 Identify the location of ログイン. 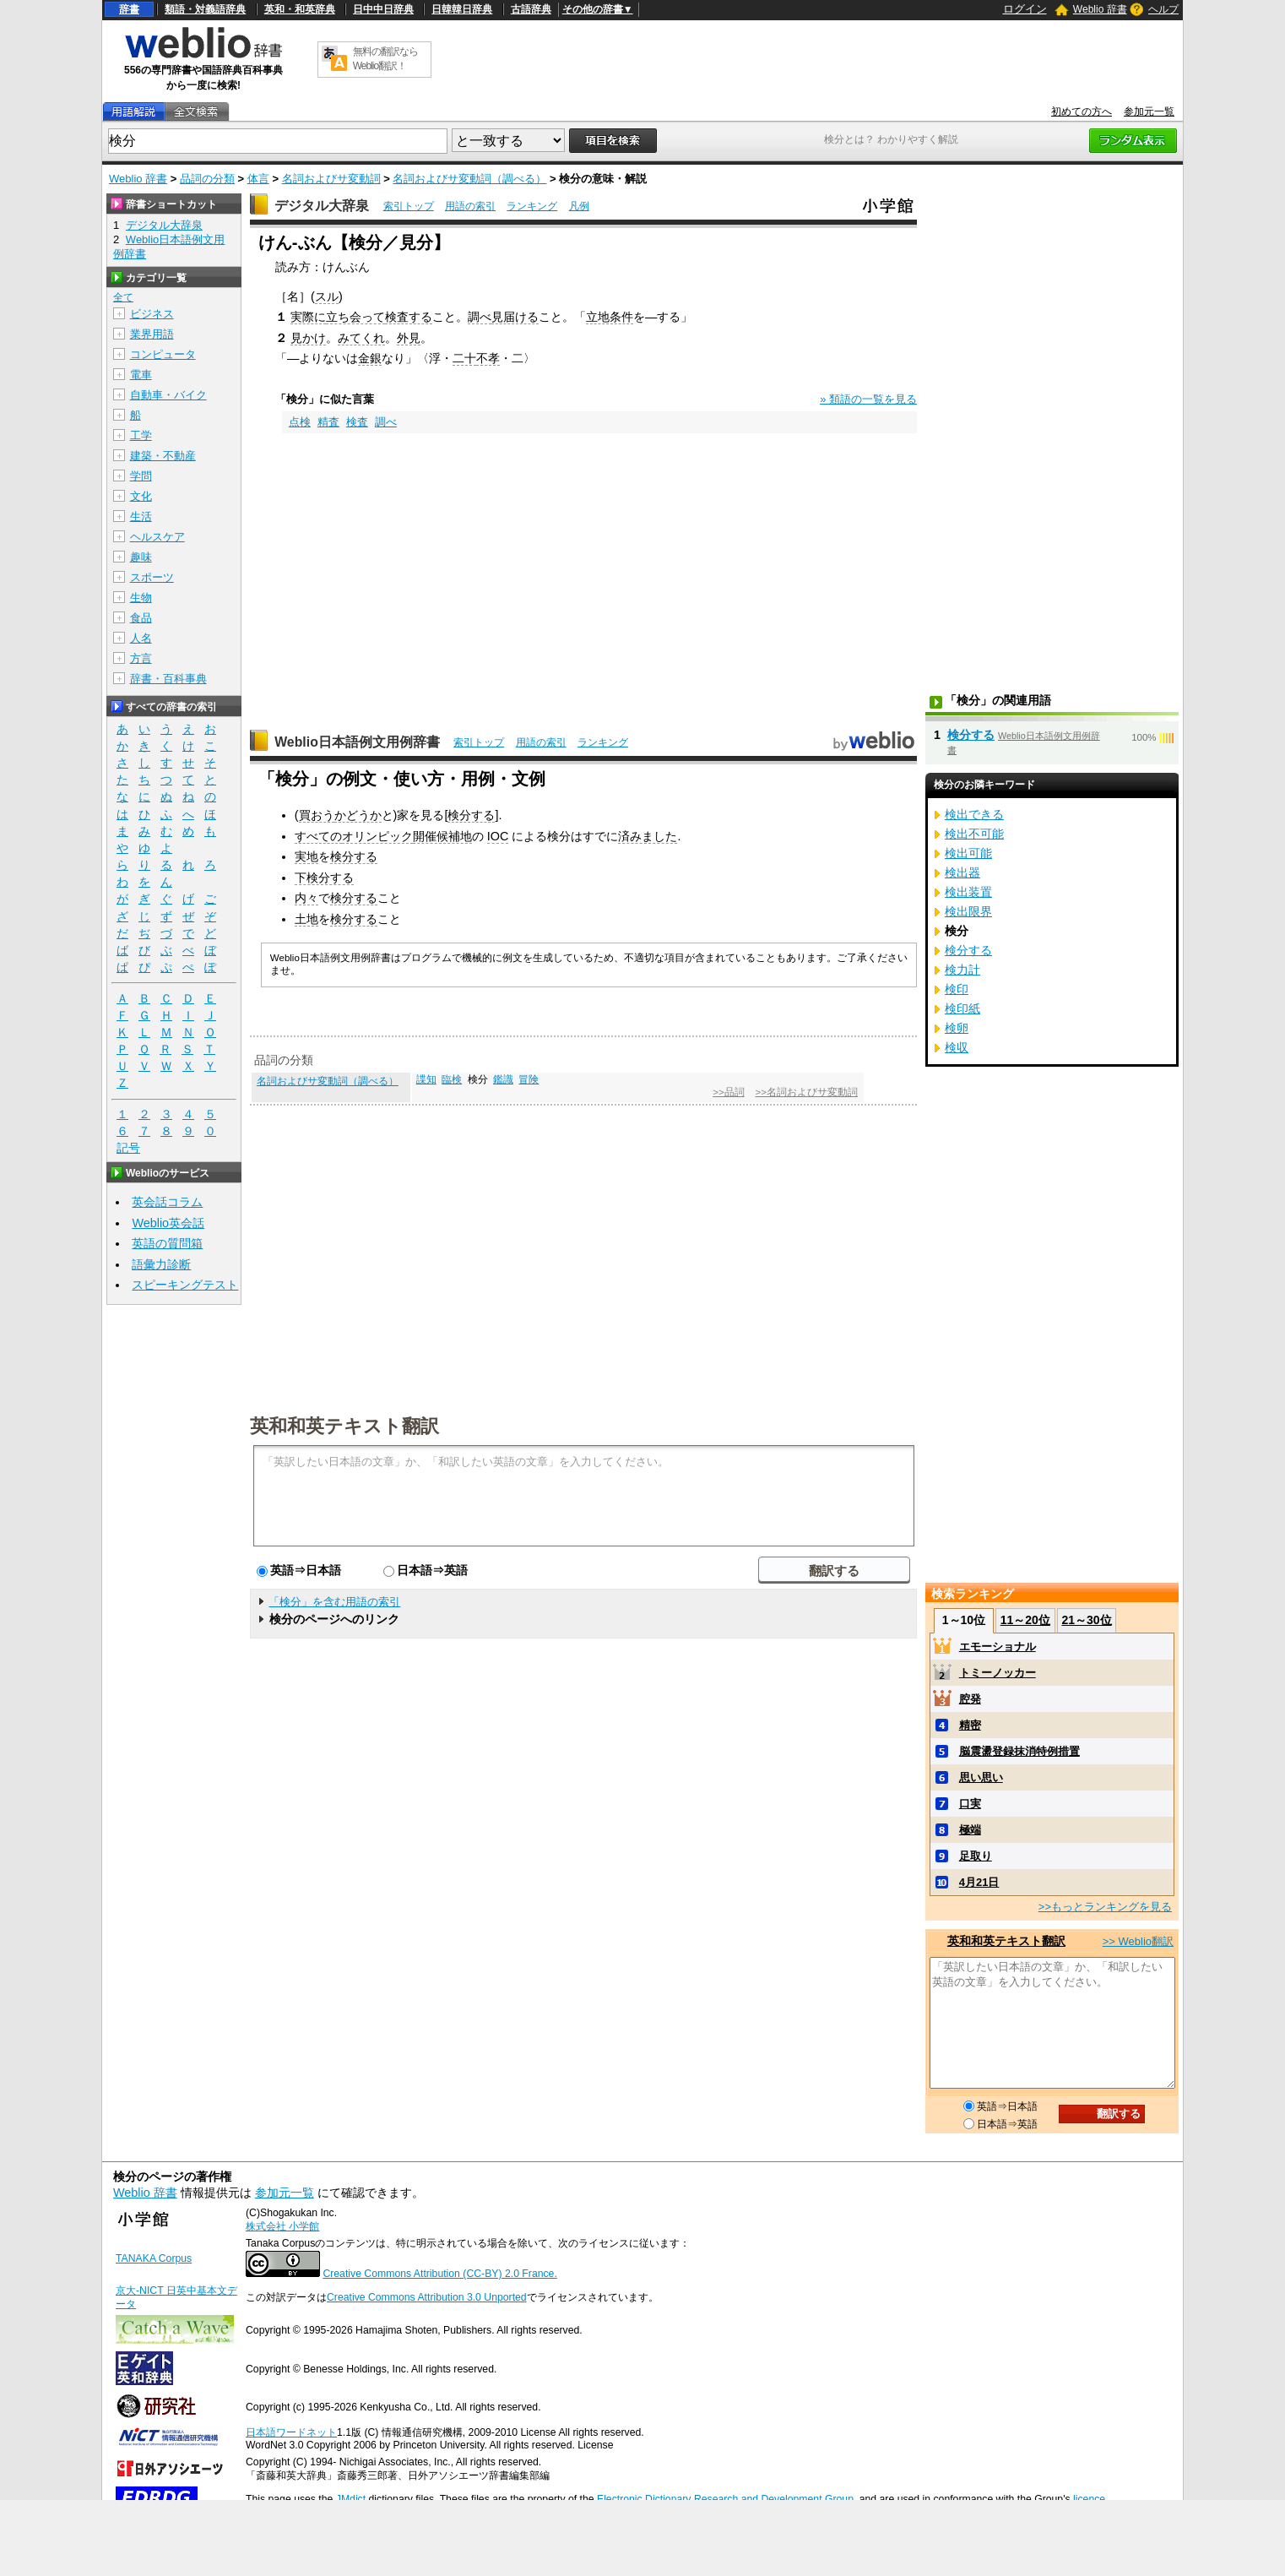
(1025, 9).